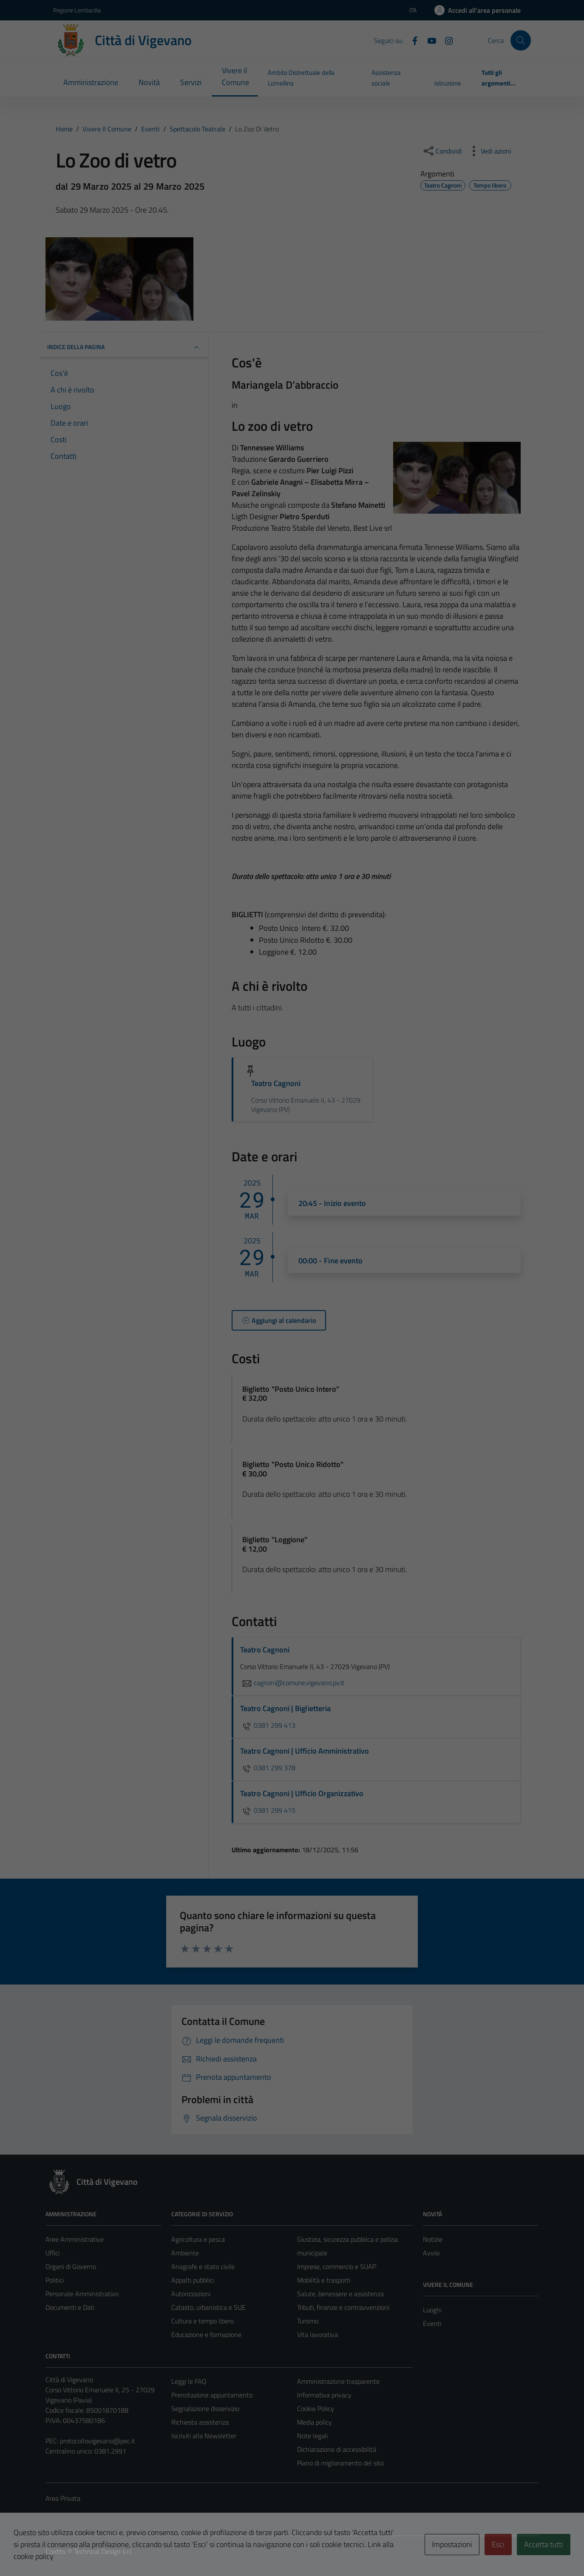 This screenshot has height=2576, width=584. I want to click on Amministrazione, so click(90, 82).